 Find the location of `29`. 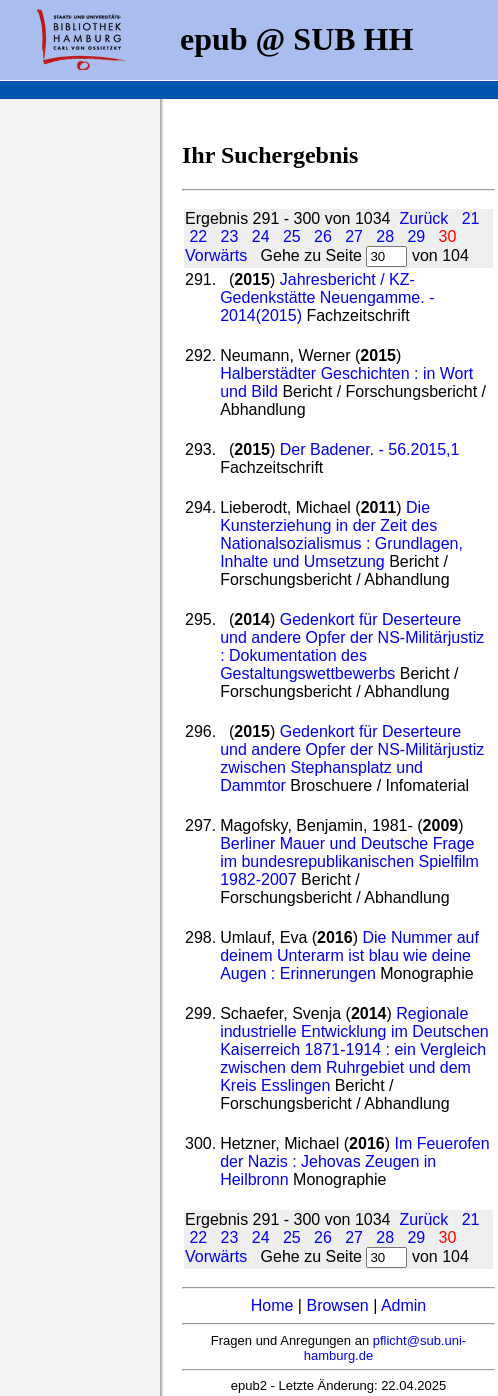

29 is located at coordinates (416, 236).